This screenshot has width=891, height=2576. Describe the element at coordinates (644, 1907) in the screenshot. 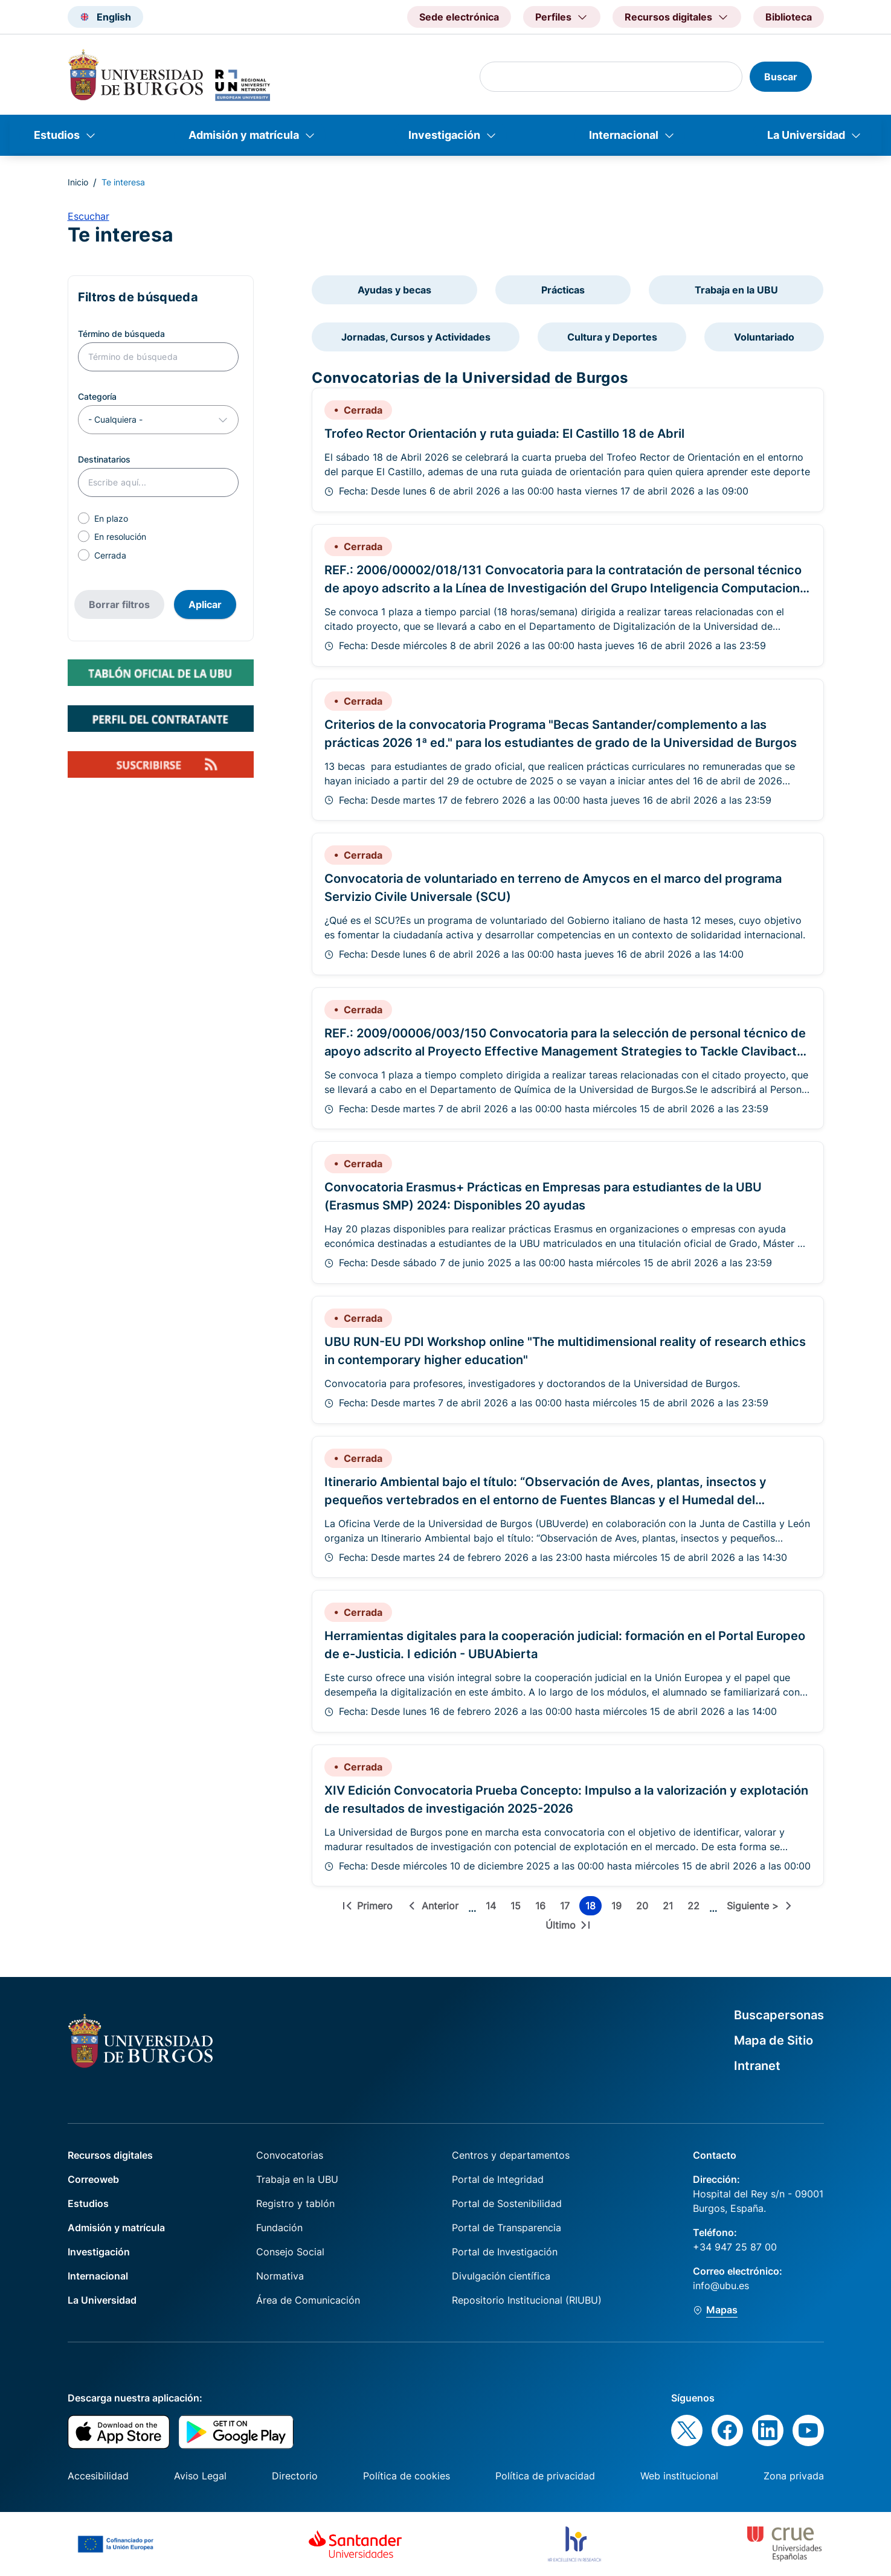

I see `20` at that location.